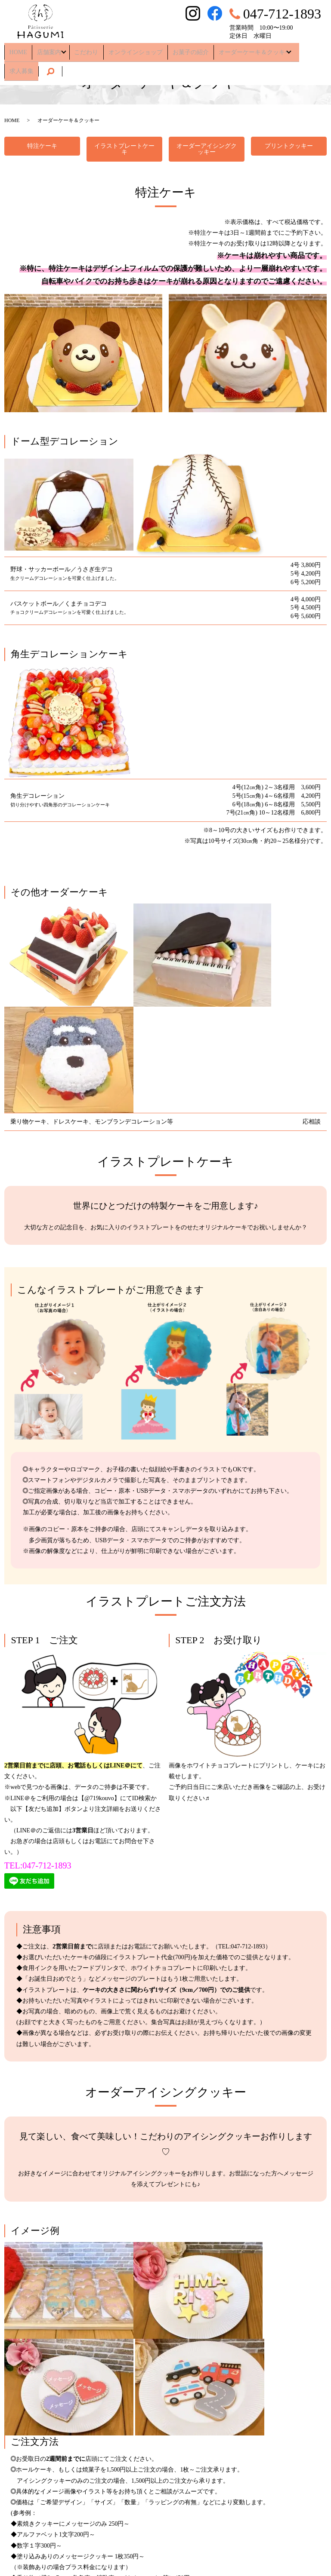  What do you see at coordinates (82, 49) in the screenshot?
I see `こだわり` at bounding box center [82, 49].